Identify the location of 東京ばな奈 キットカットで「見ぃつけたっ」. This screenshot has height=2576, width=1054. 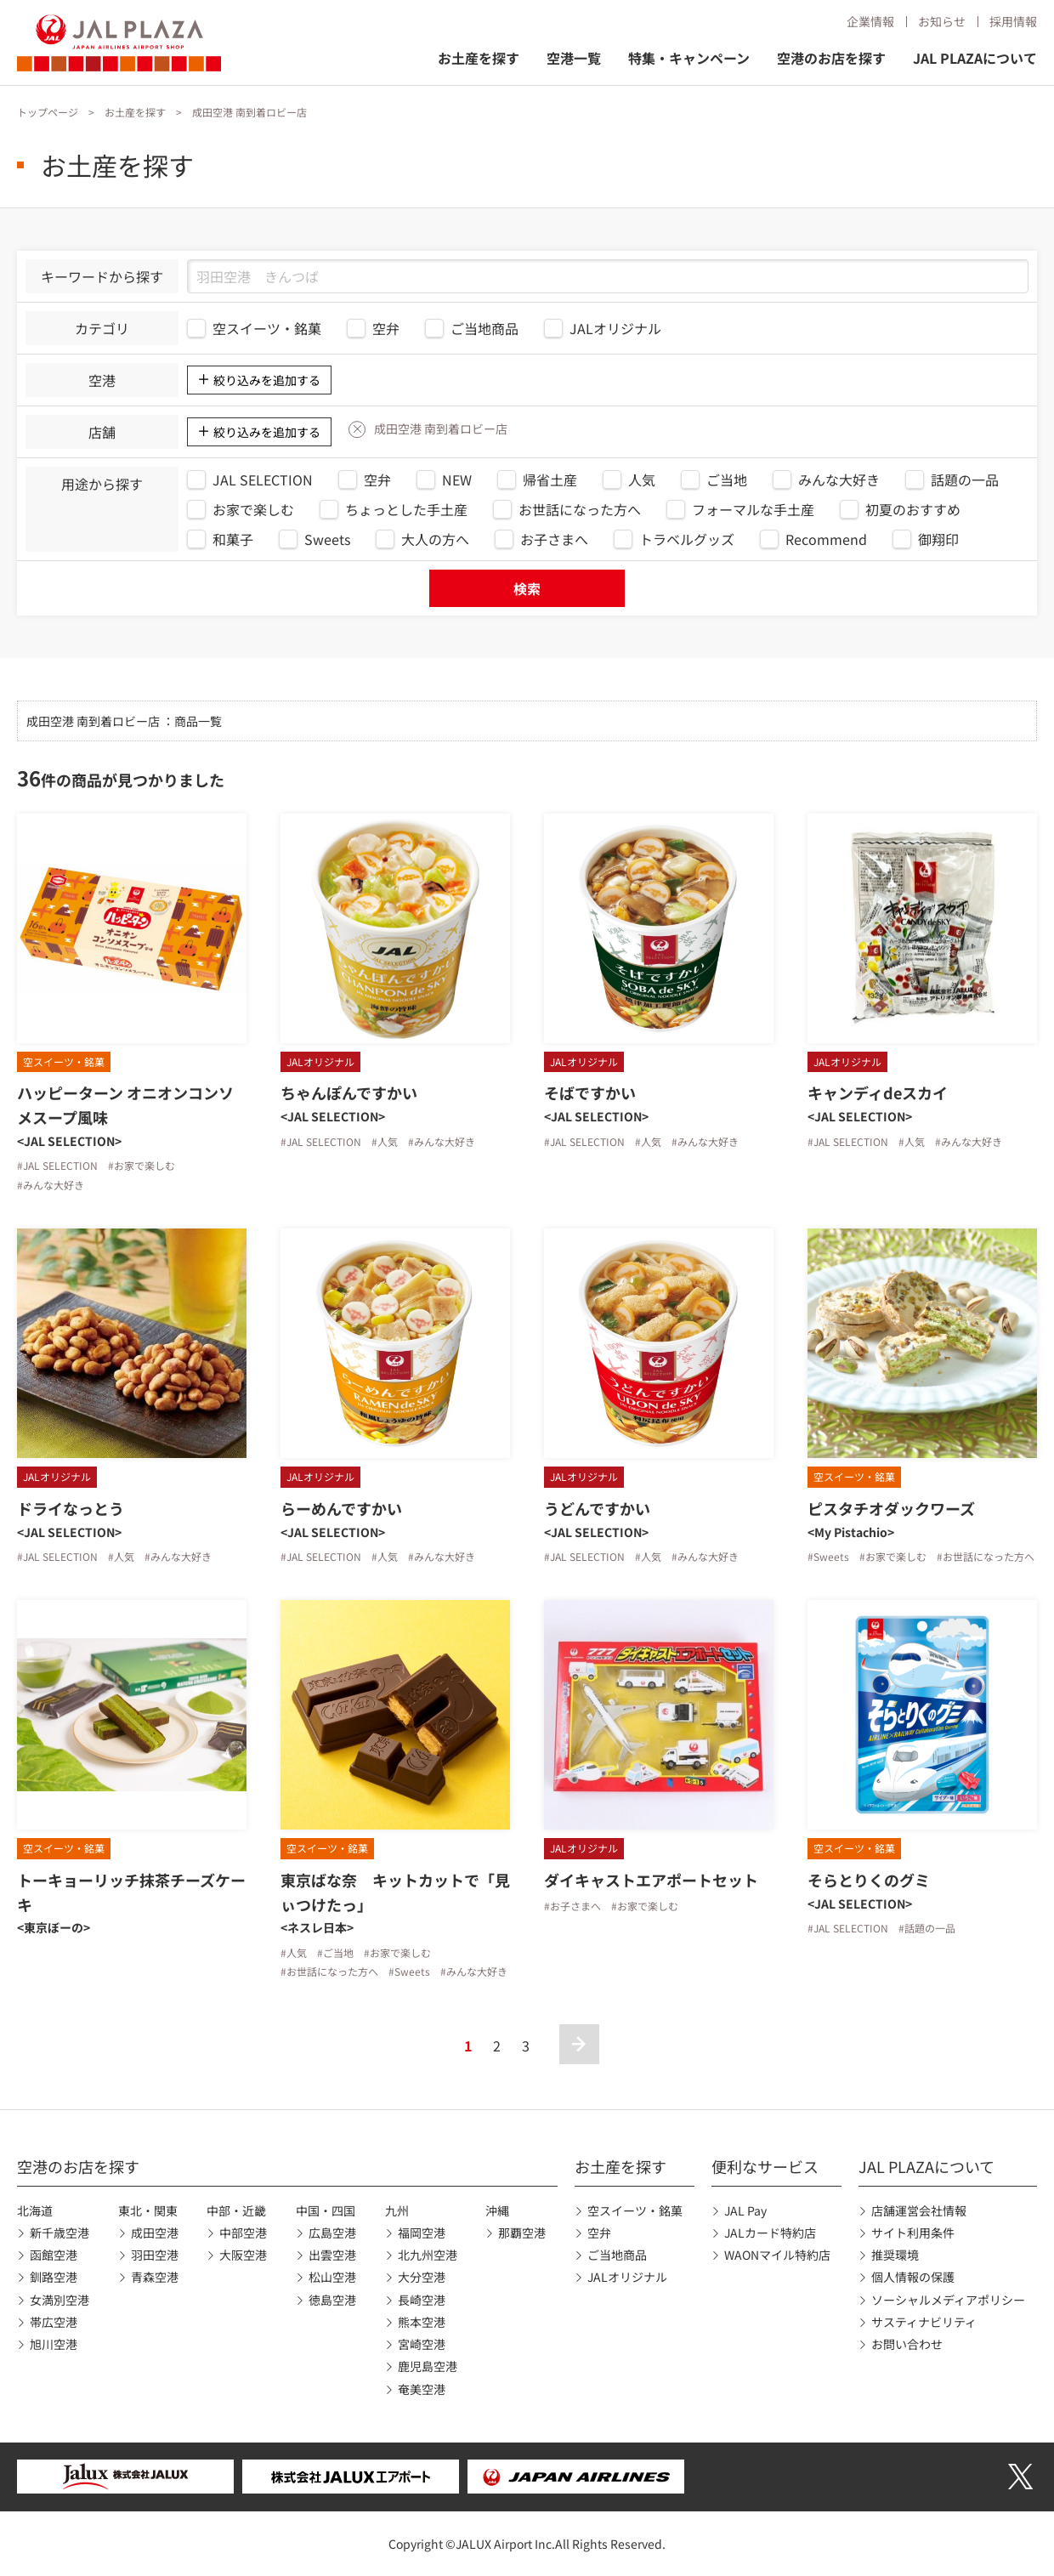
(395, 1892).